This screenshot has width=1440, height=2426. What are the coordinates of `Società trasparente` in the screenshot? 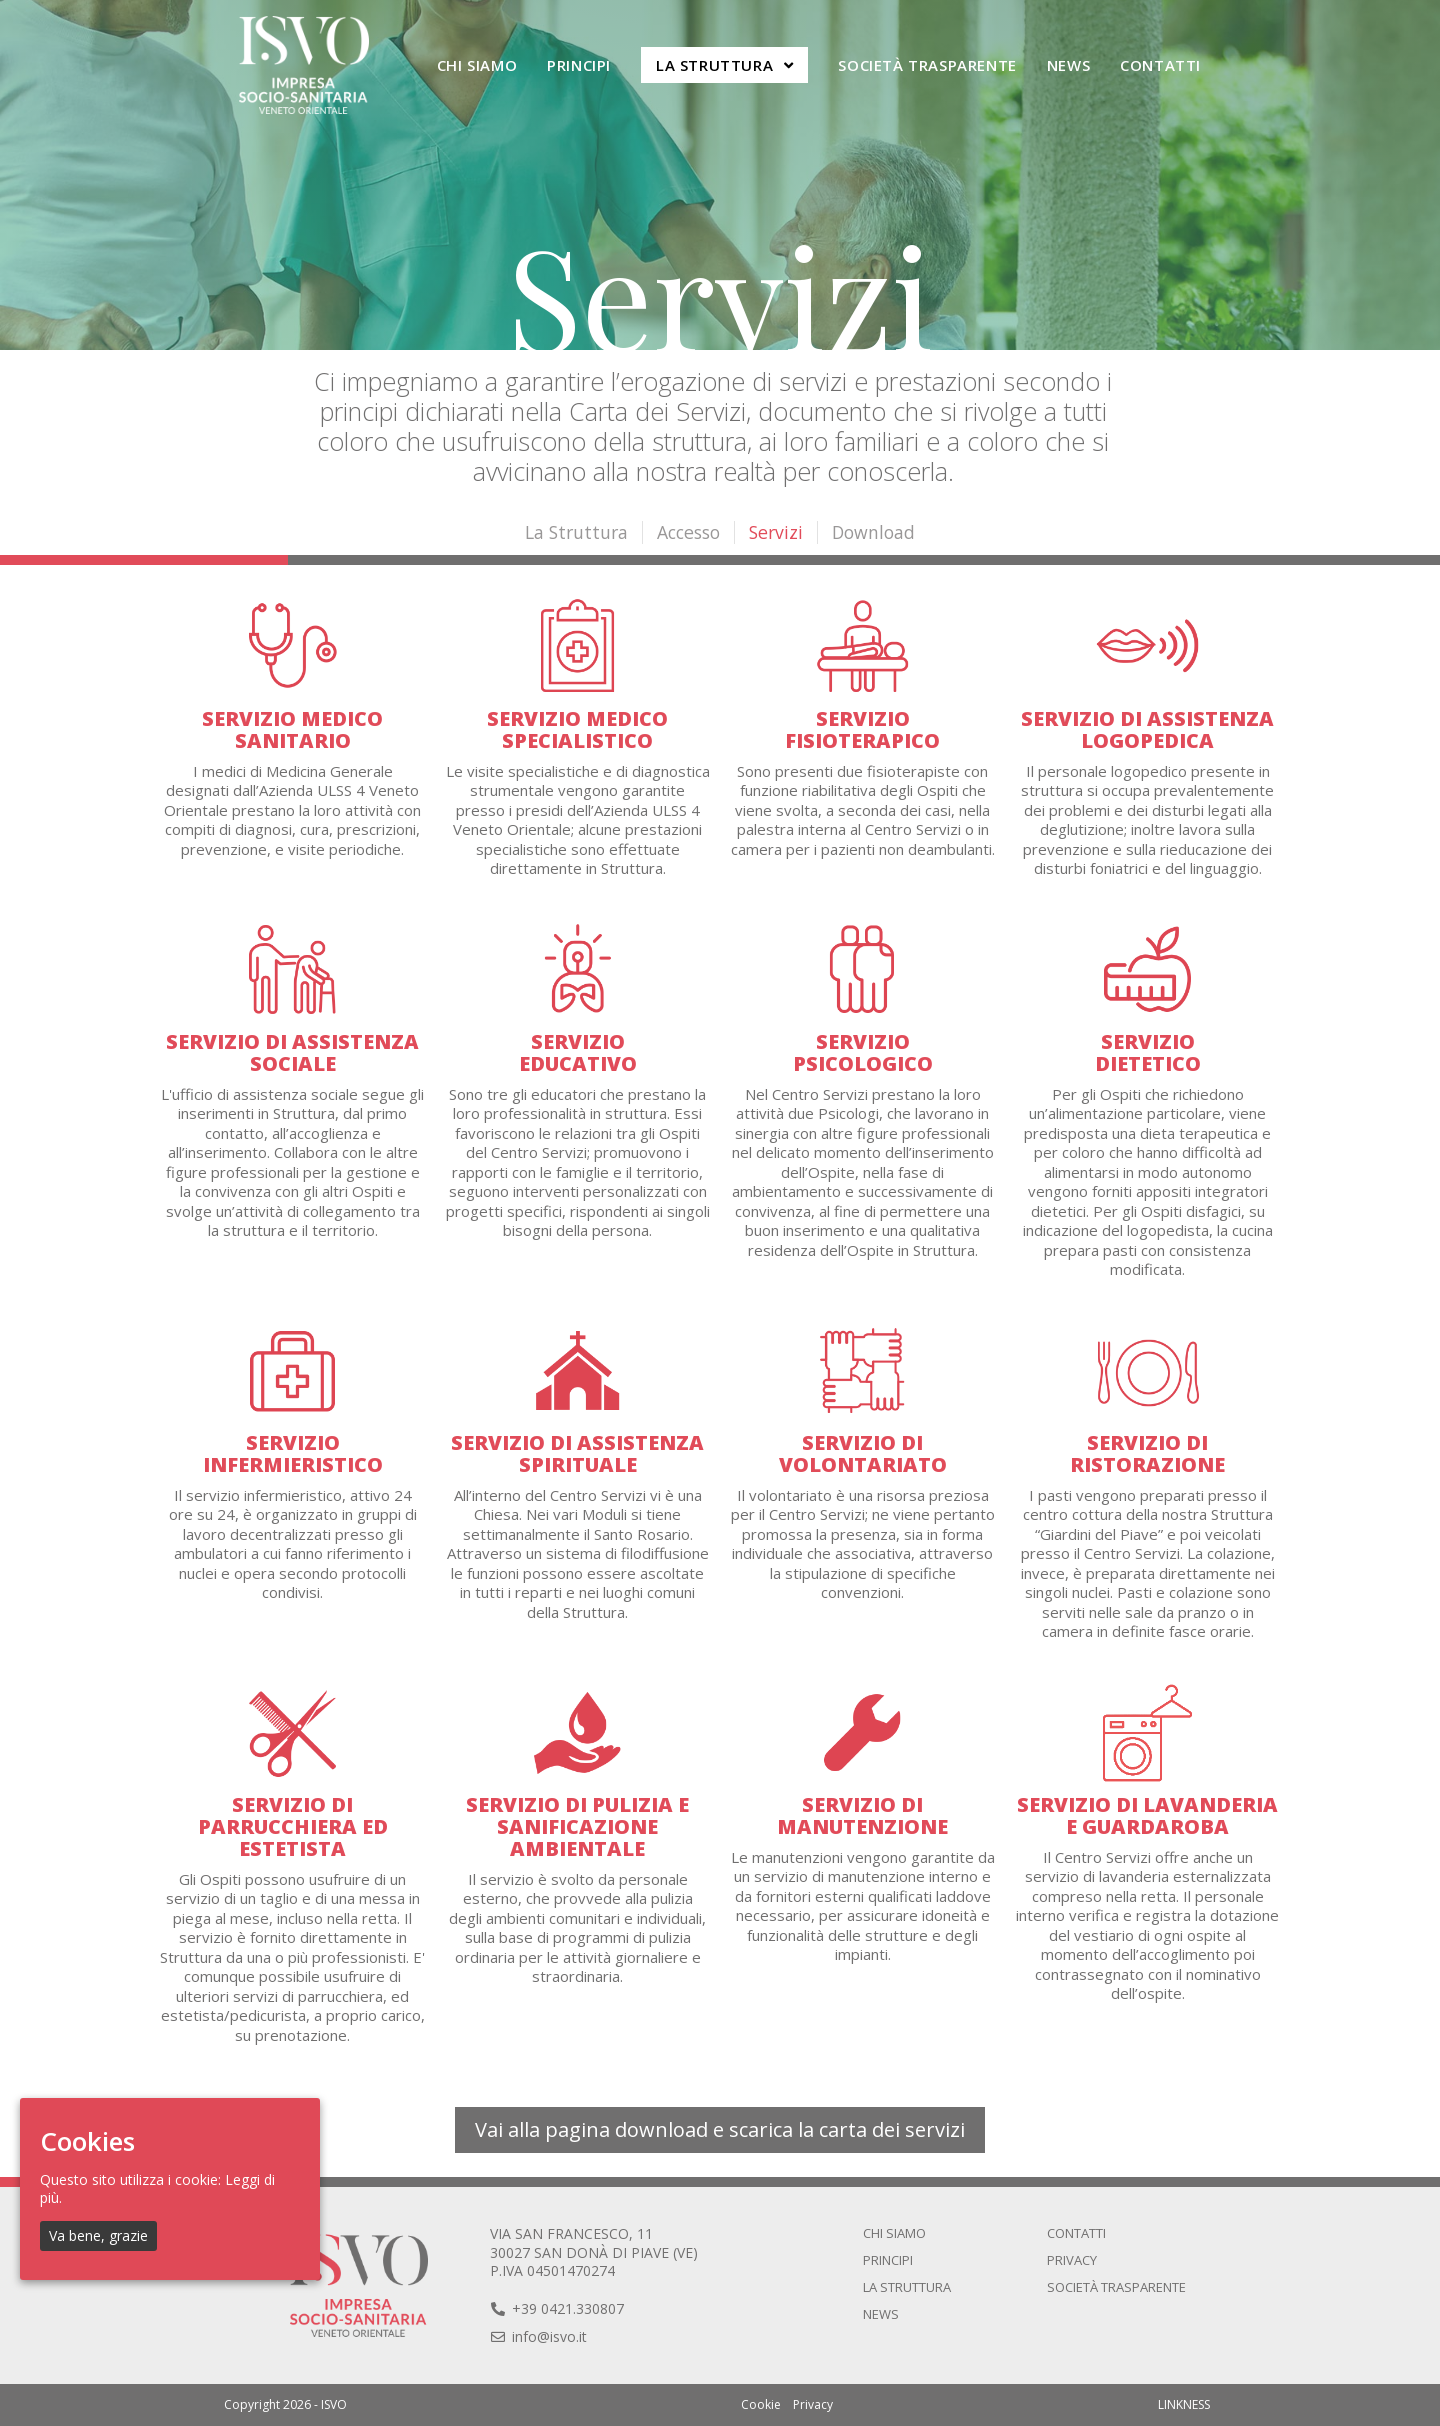 It's located at (1116, 2287).